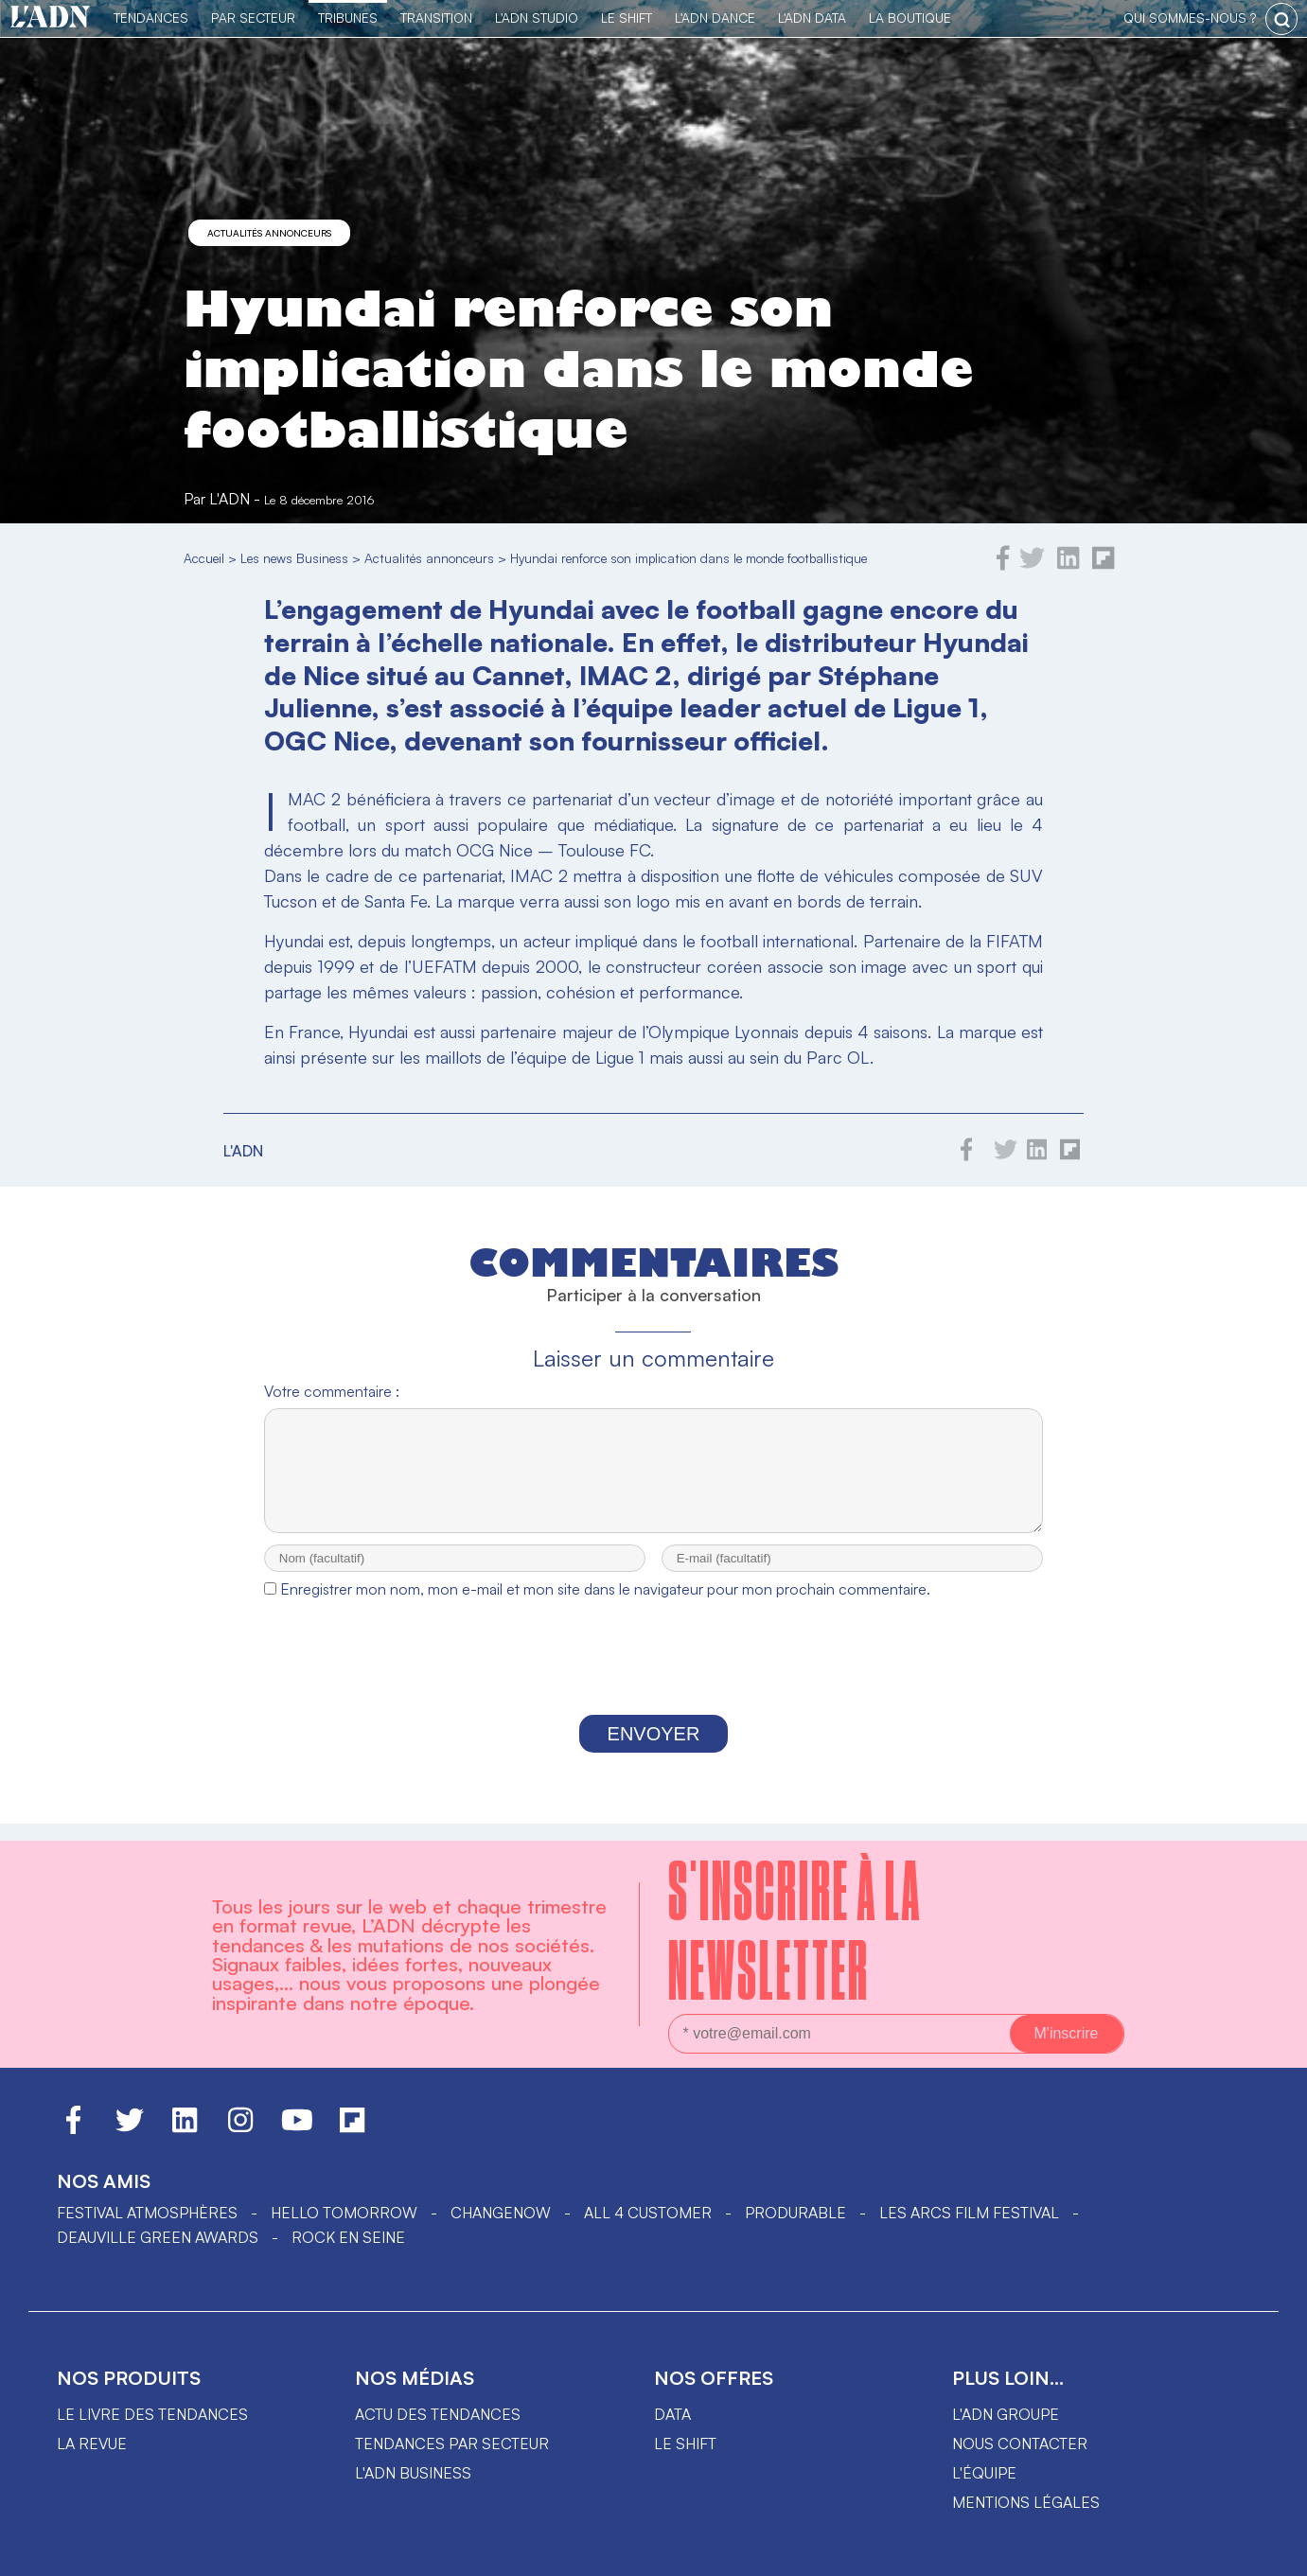 This screenshot has width=1307, height=2576. Describe the element at coordinates (795, 2212) in the screenshot. I see `PRODURABLE` at that location.